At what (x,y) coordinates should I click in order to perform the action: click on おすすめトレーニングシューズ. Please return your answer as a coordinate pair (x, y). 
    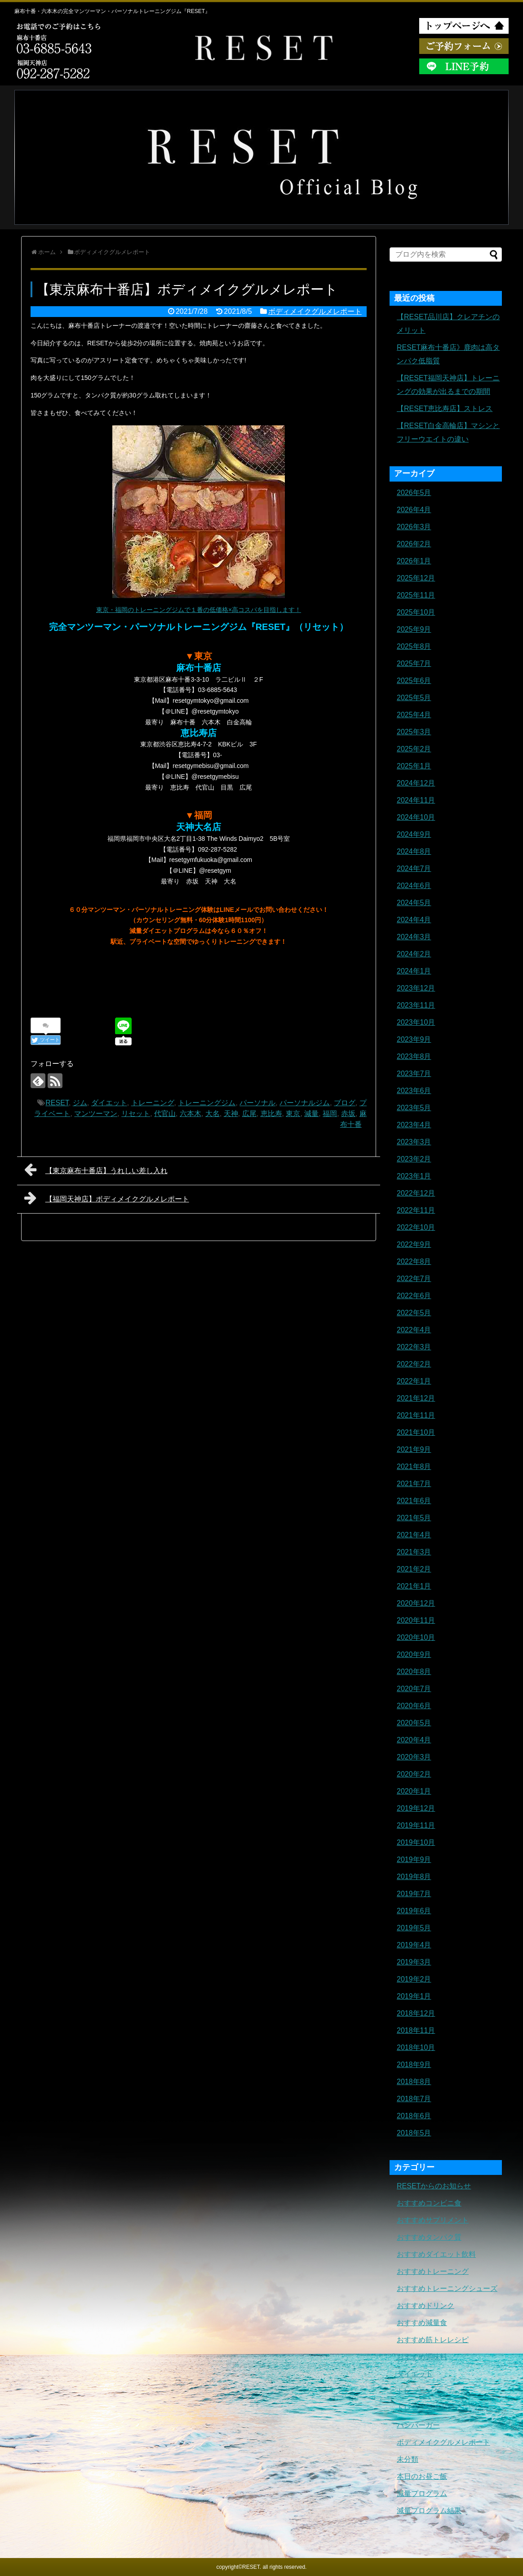
    Looking at the image, I should click on (447, 2288).